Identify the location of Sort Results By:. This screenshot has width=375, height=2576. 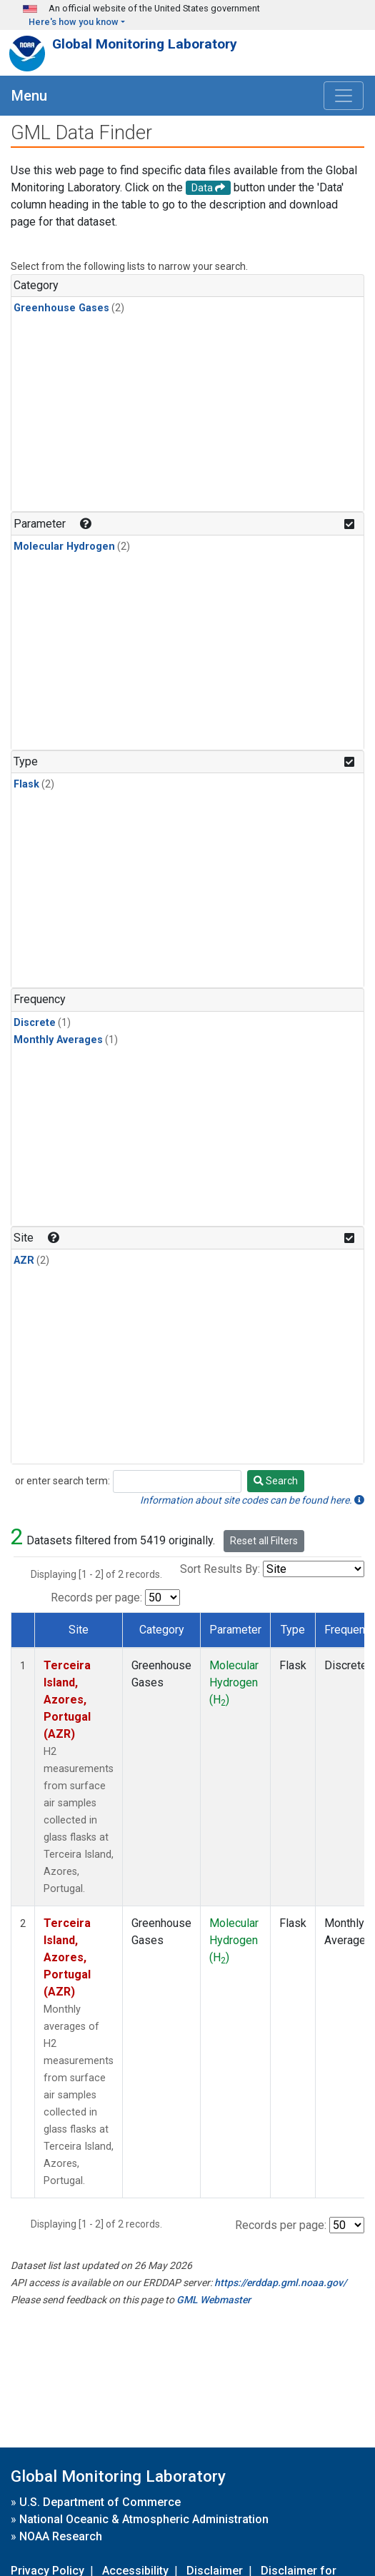
(220, 1569).